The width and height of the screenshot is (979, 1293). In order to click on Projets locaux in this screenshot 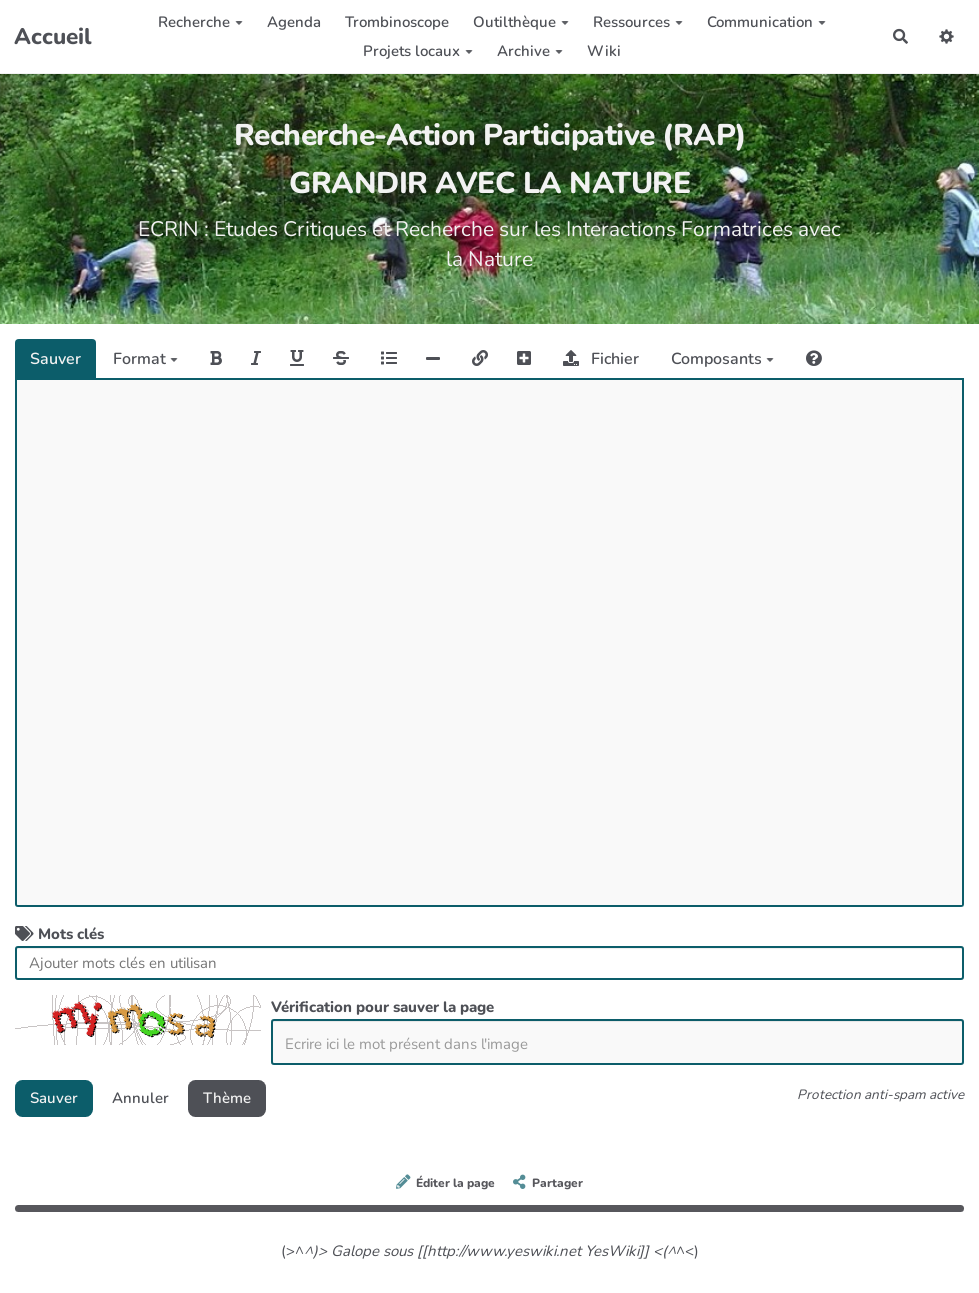, I will do `click(418, 51)`.